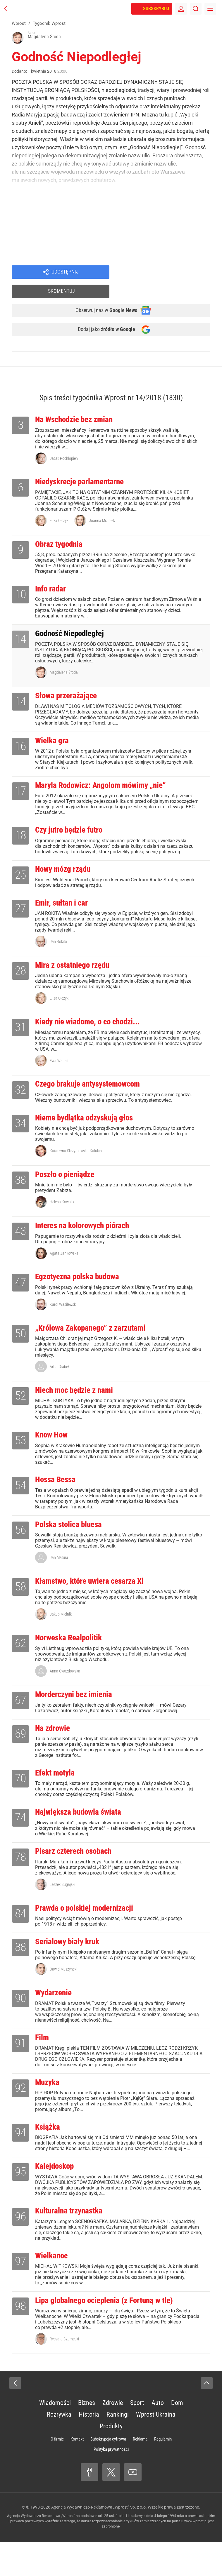 The height and width of the screenshot is (2576, 222). I want to click on Historia, so click(89, 2448).